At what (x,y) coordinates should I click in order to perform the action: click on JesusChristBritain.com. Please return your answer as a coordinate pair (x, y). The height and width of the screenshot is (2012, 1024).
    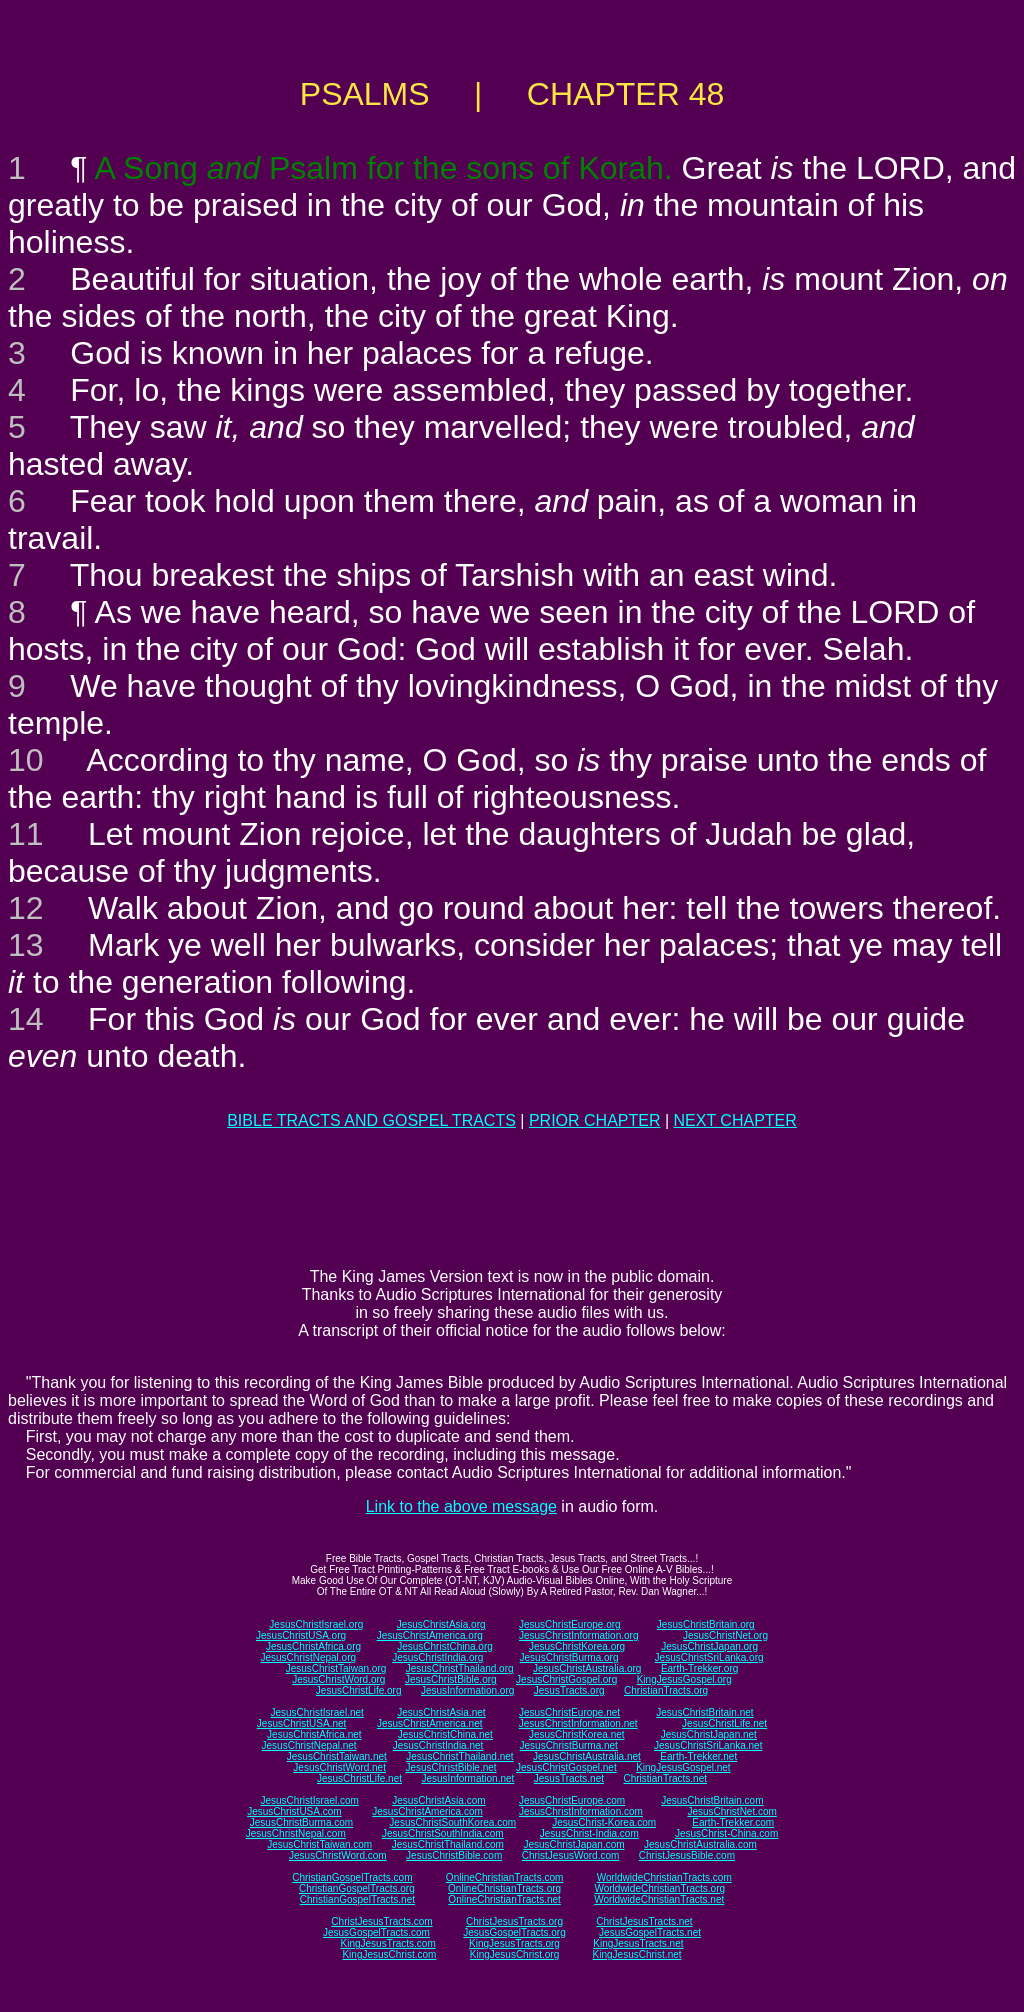
    Looking at the image, I should click on (712, 1800).